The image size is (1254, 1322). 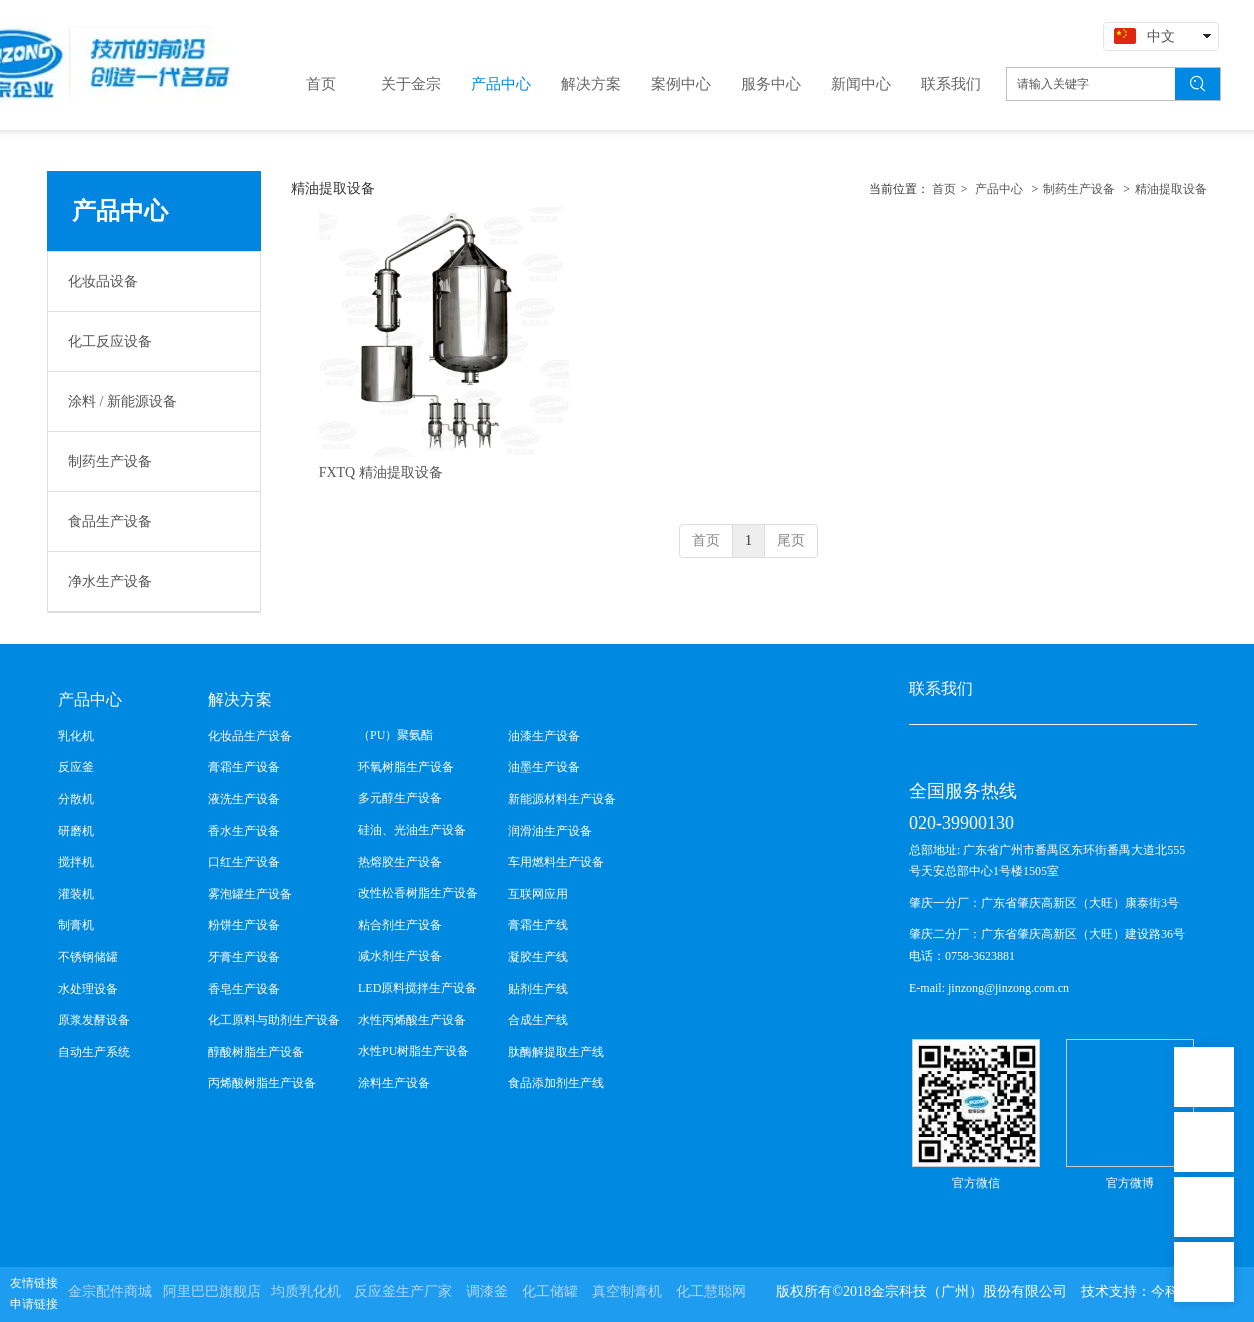 I want to click on 粘合剂生产设备, so click(x=400, y=925).